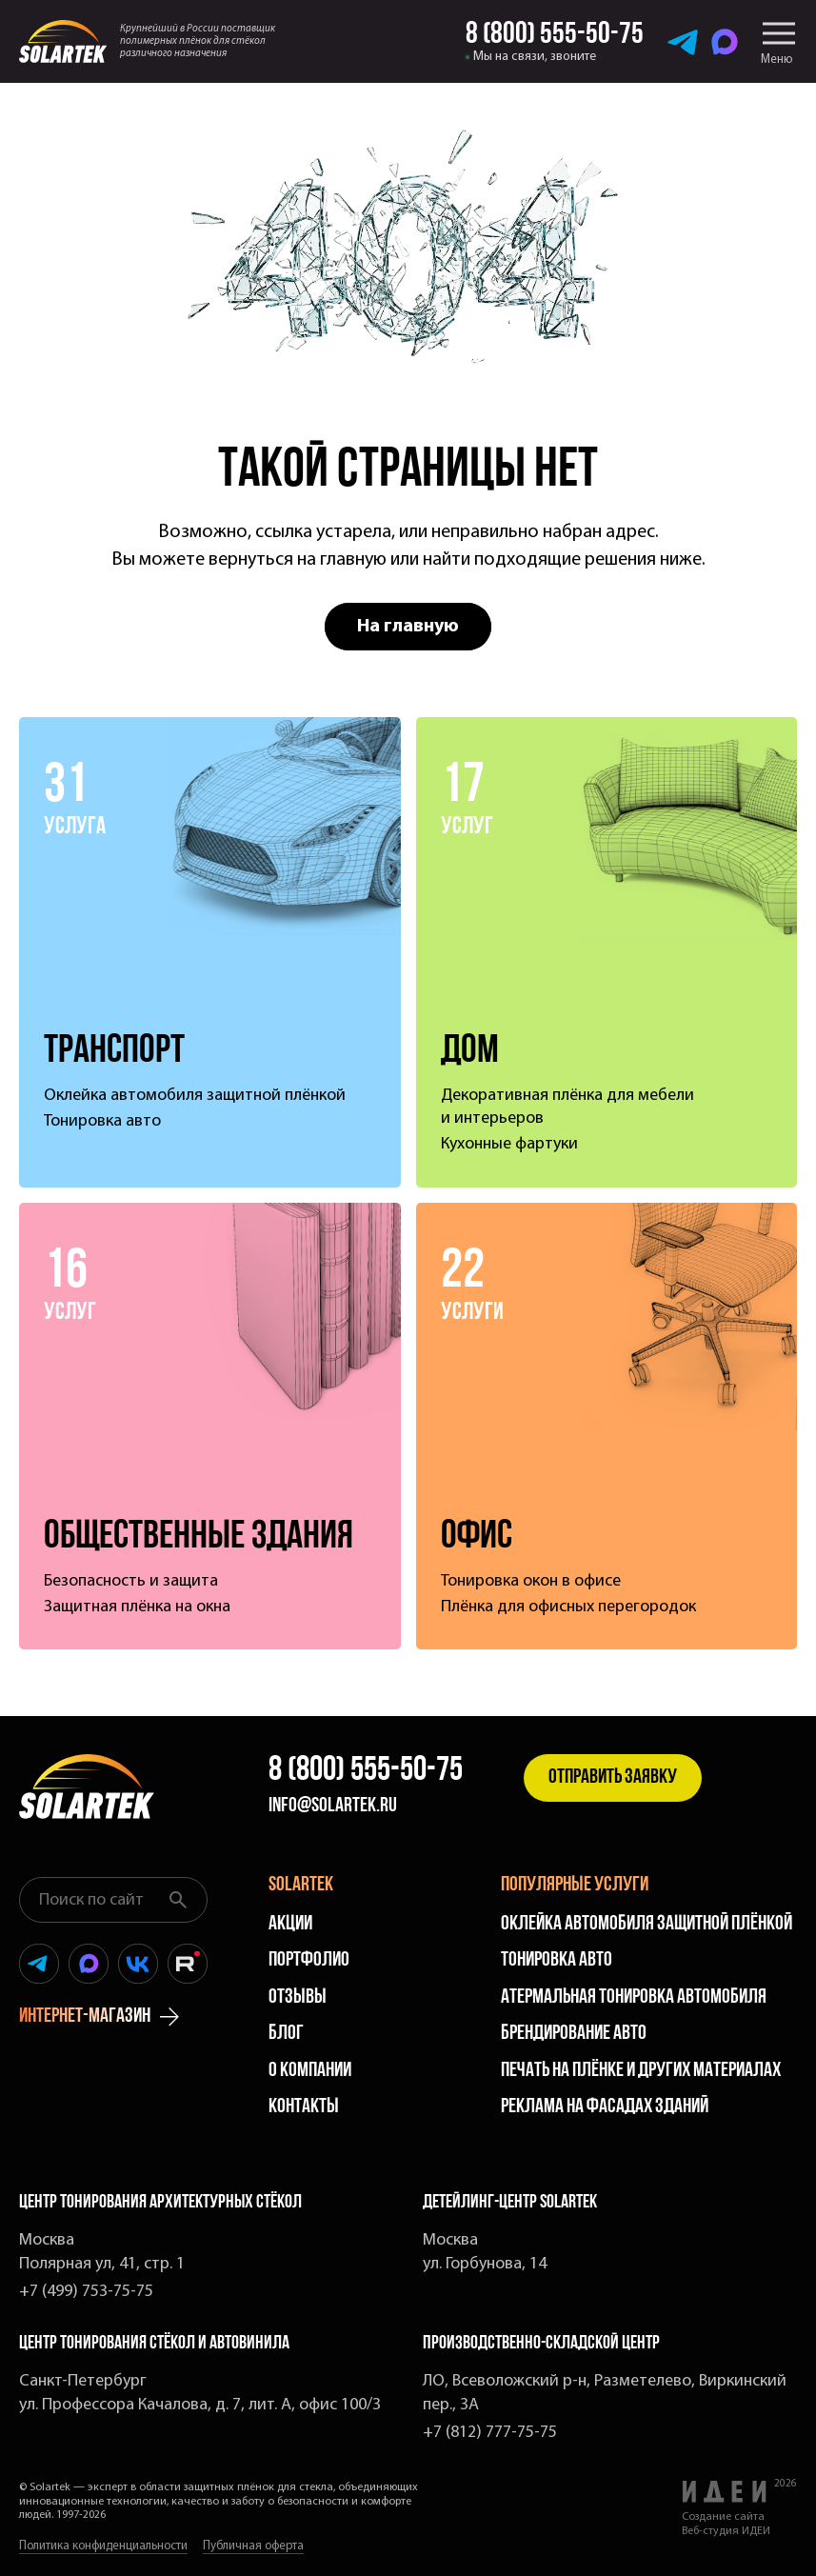 The image size is (816, 2576). What do you see at coordinates (408, 626) in the screenshot?
I see `На главную` at bounding box center [408, 626].